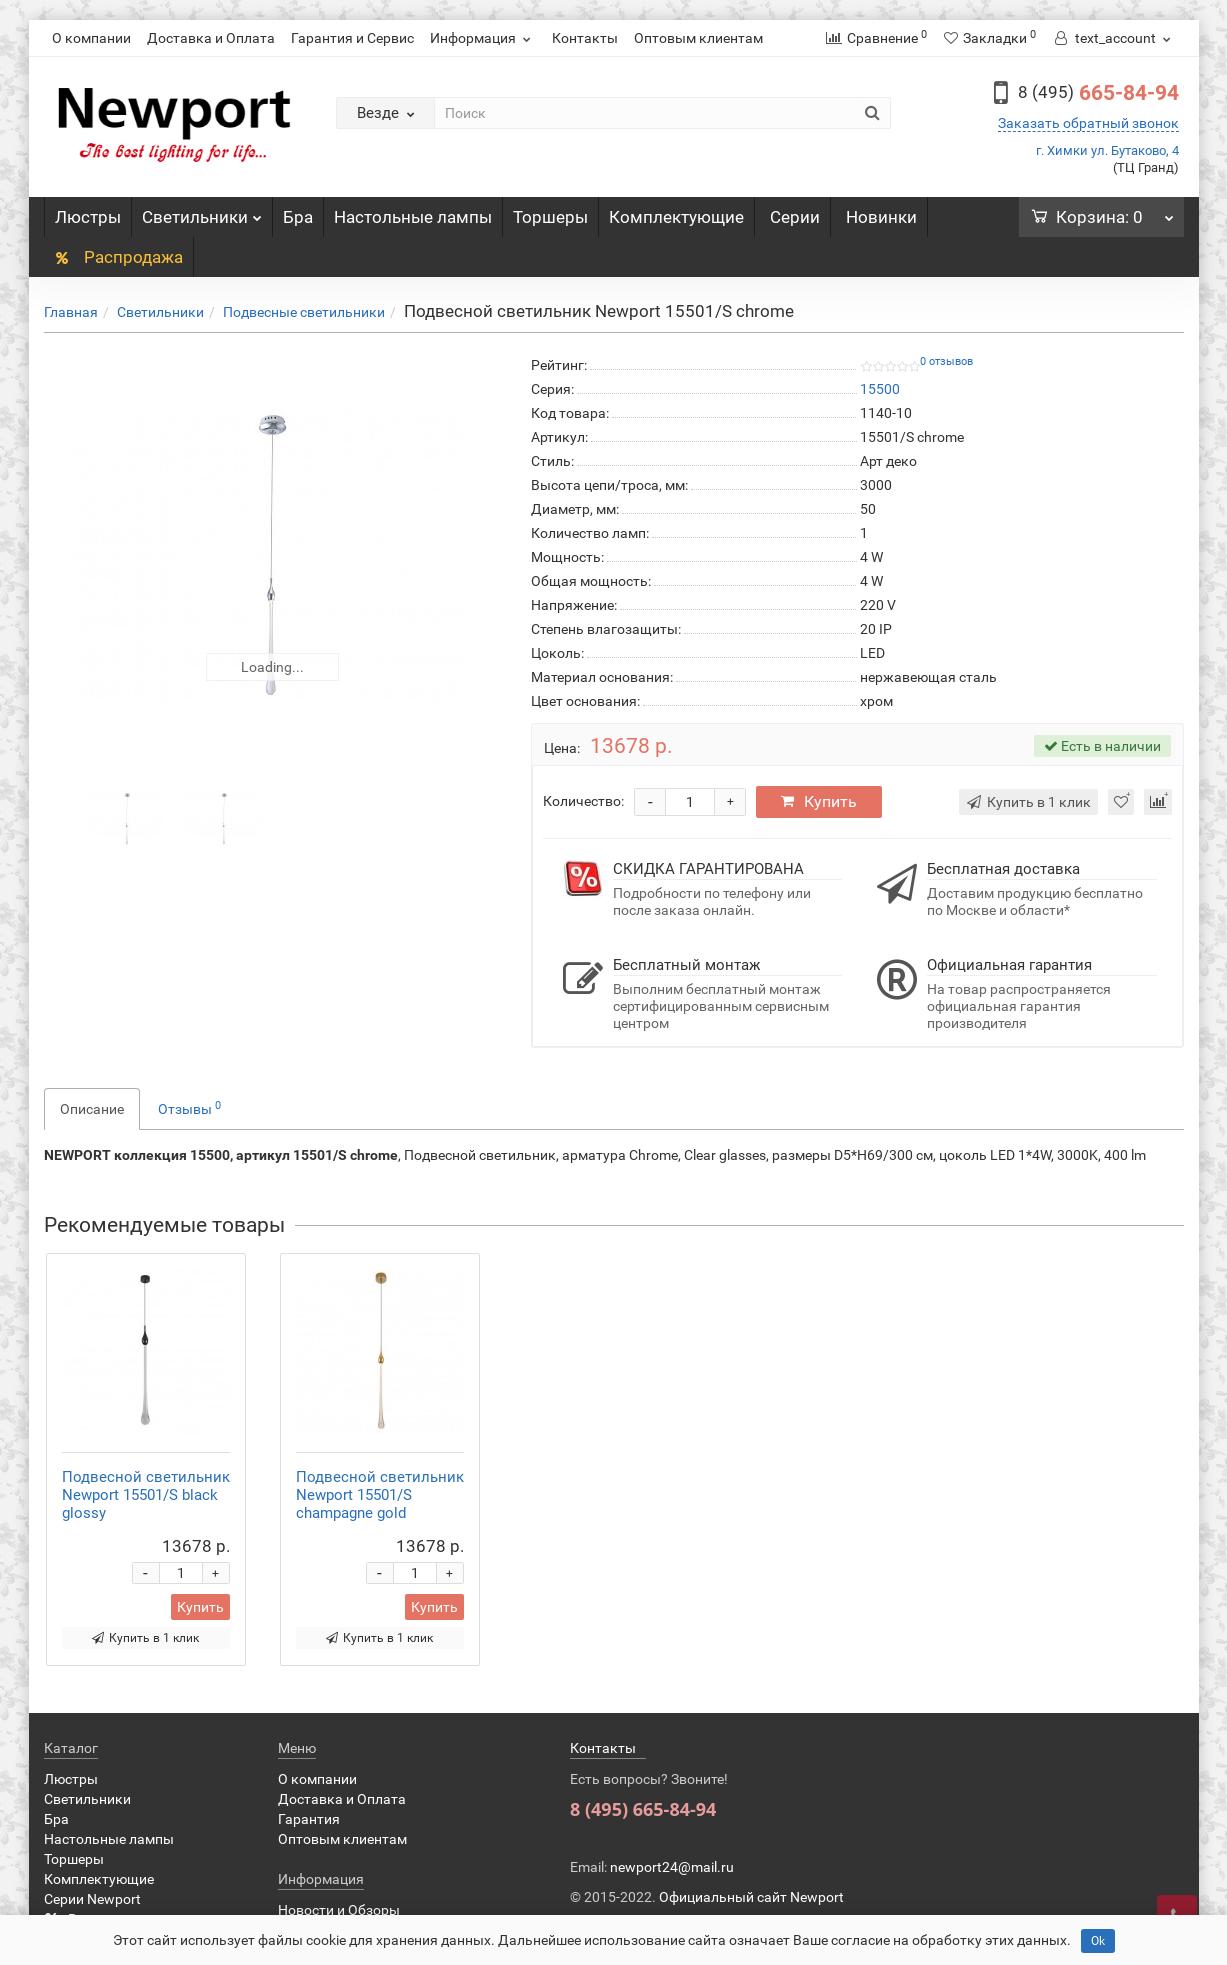 The height and width of the screenshot is (1965, 1227). What do you see at coordinates (92, 1109) in the screenshot?
I see `Описание` at bounding box center [92, 1109].